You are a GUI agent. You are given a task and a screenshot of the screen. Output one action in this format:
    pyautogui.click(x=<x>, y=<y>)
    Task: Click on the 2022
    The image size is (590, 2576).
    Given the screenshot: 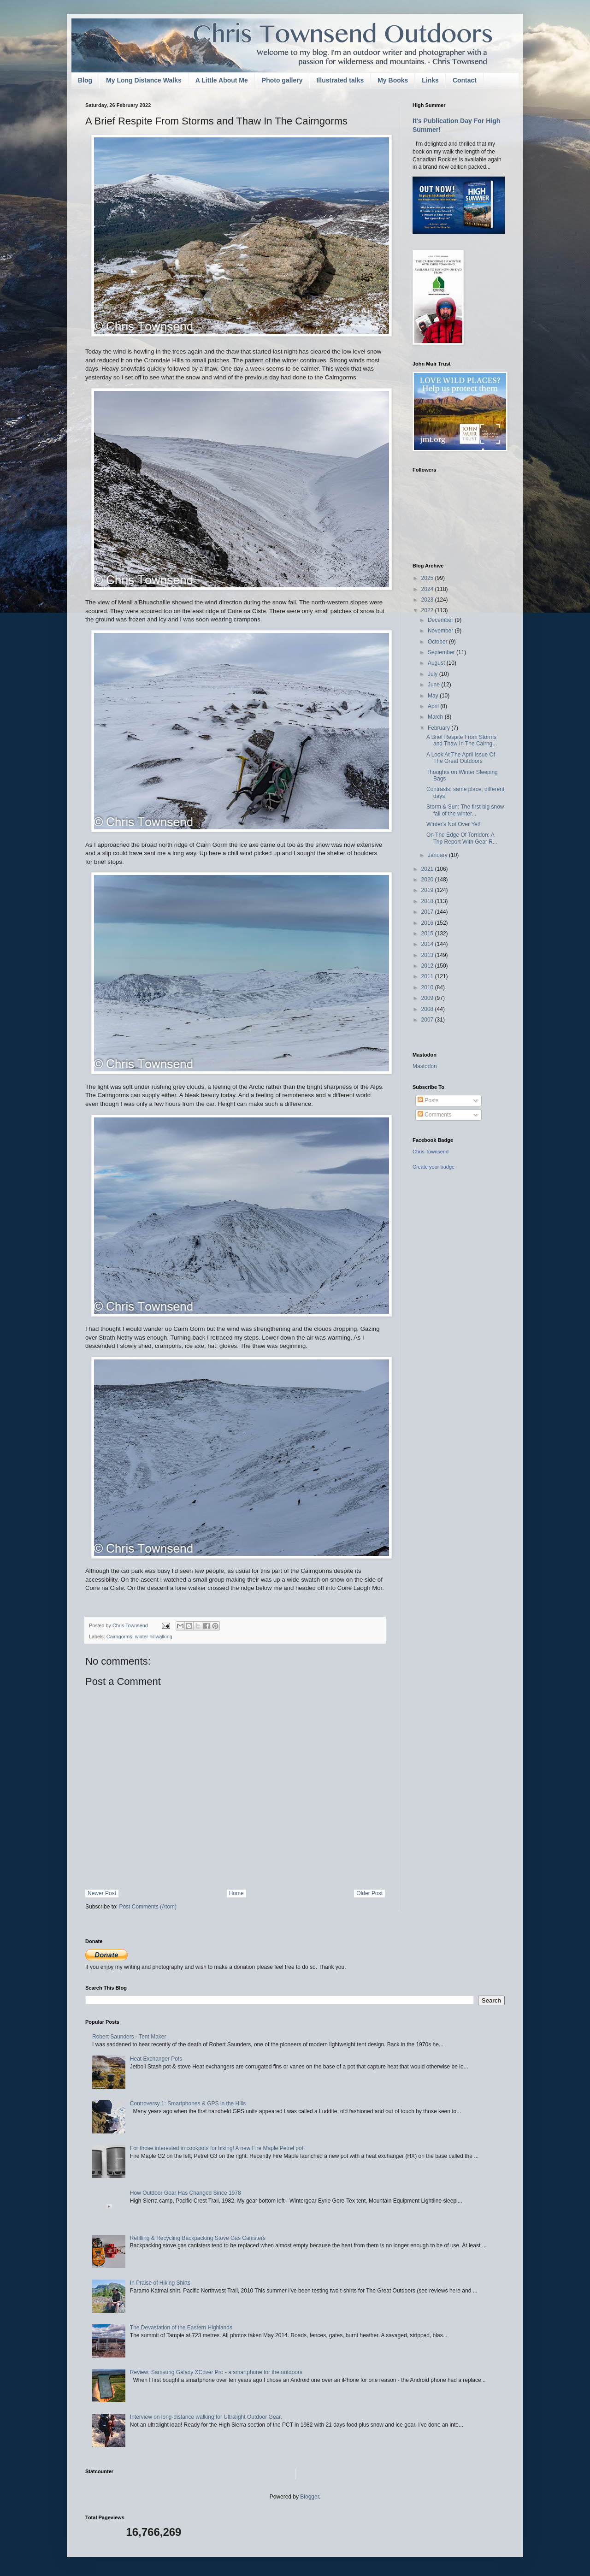 What is the action you would take?
    pyautogui.click(x=428, y=610)
    